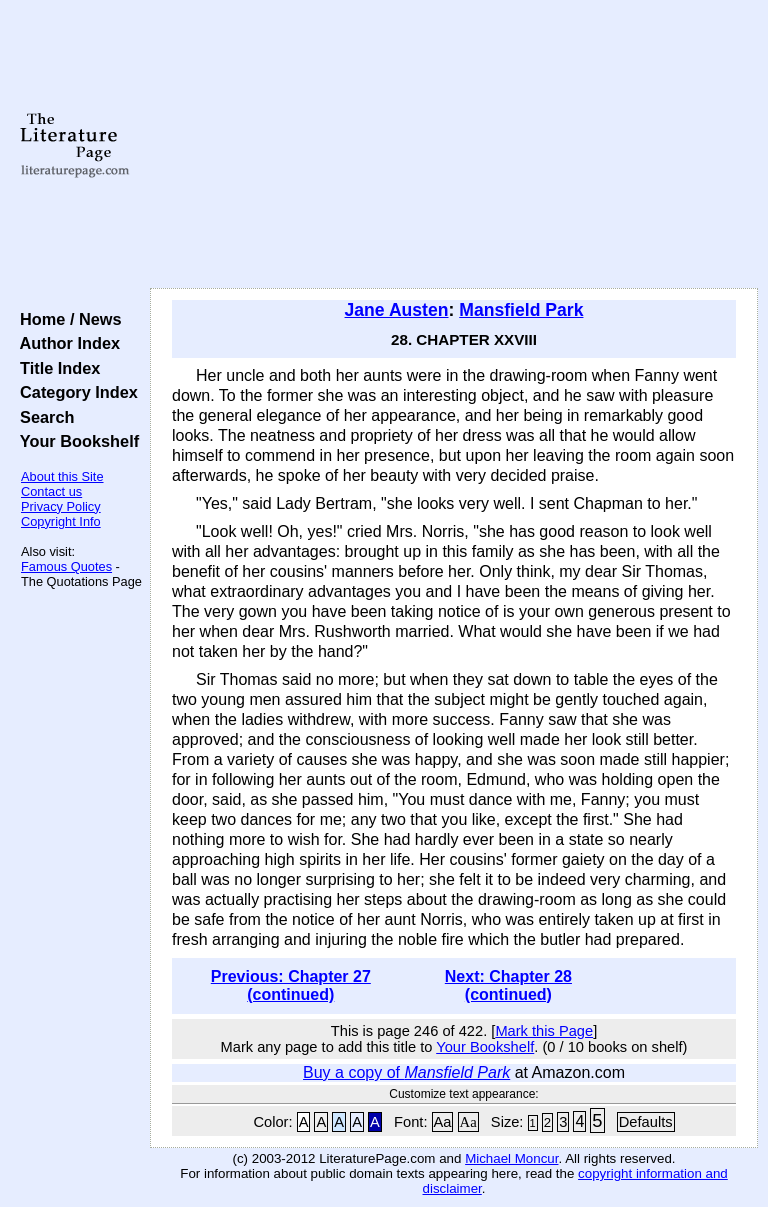 The height and width of the screenshot is (1207, 768). I want to click on Defaults, so click(646, 1122).